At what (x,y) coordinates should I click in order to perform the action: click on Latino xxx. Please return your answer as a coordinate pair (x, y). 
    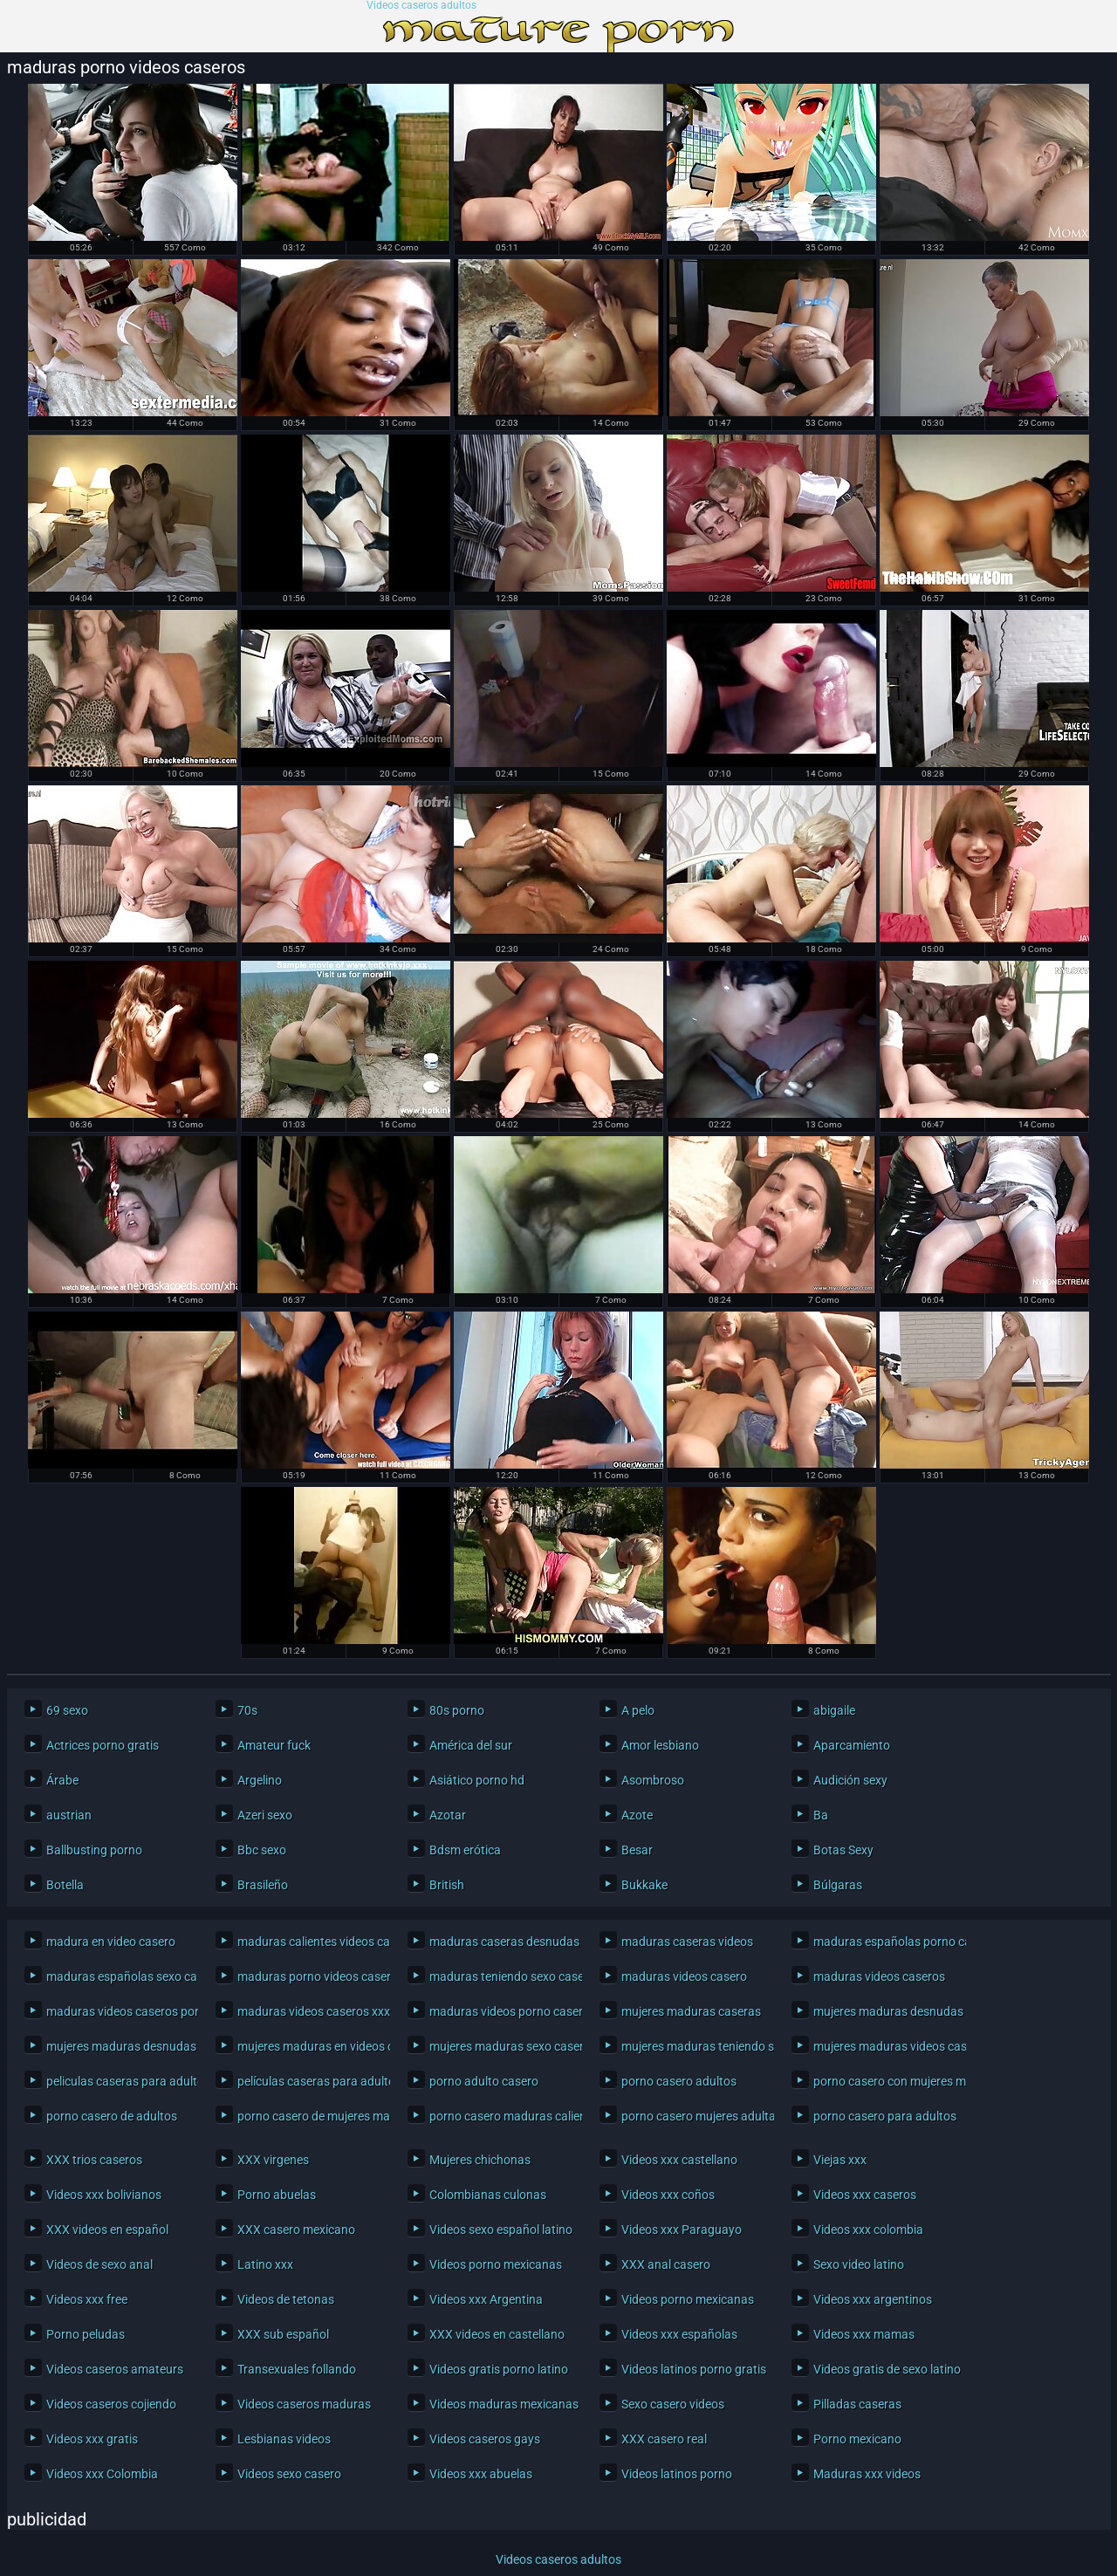
    Looking at the image, I should click on (265, 2264).